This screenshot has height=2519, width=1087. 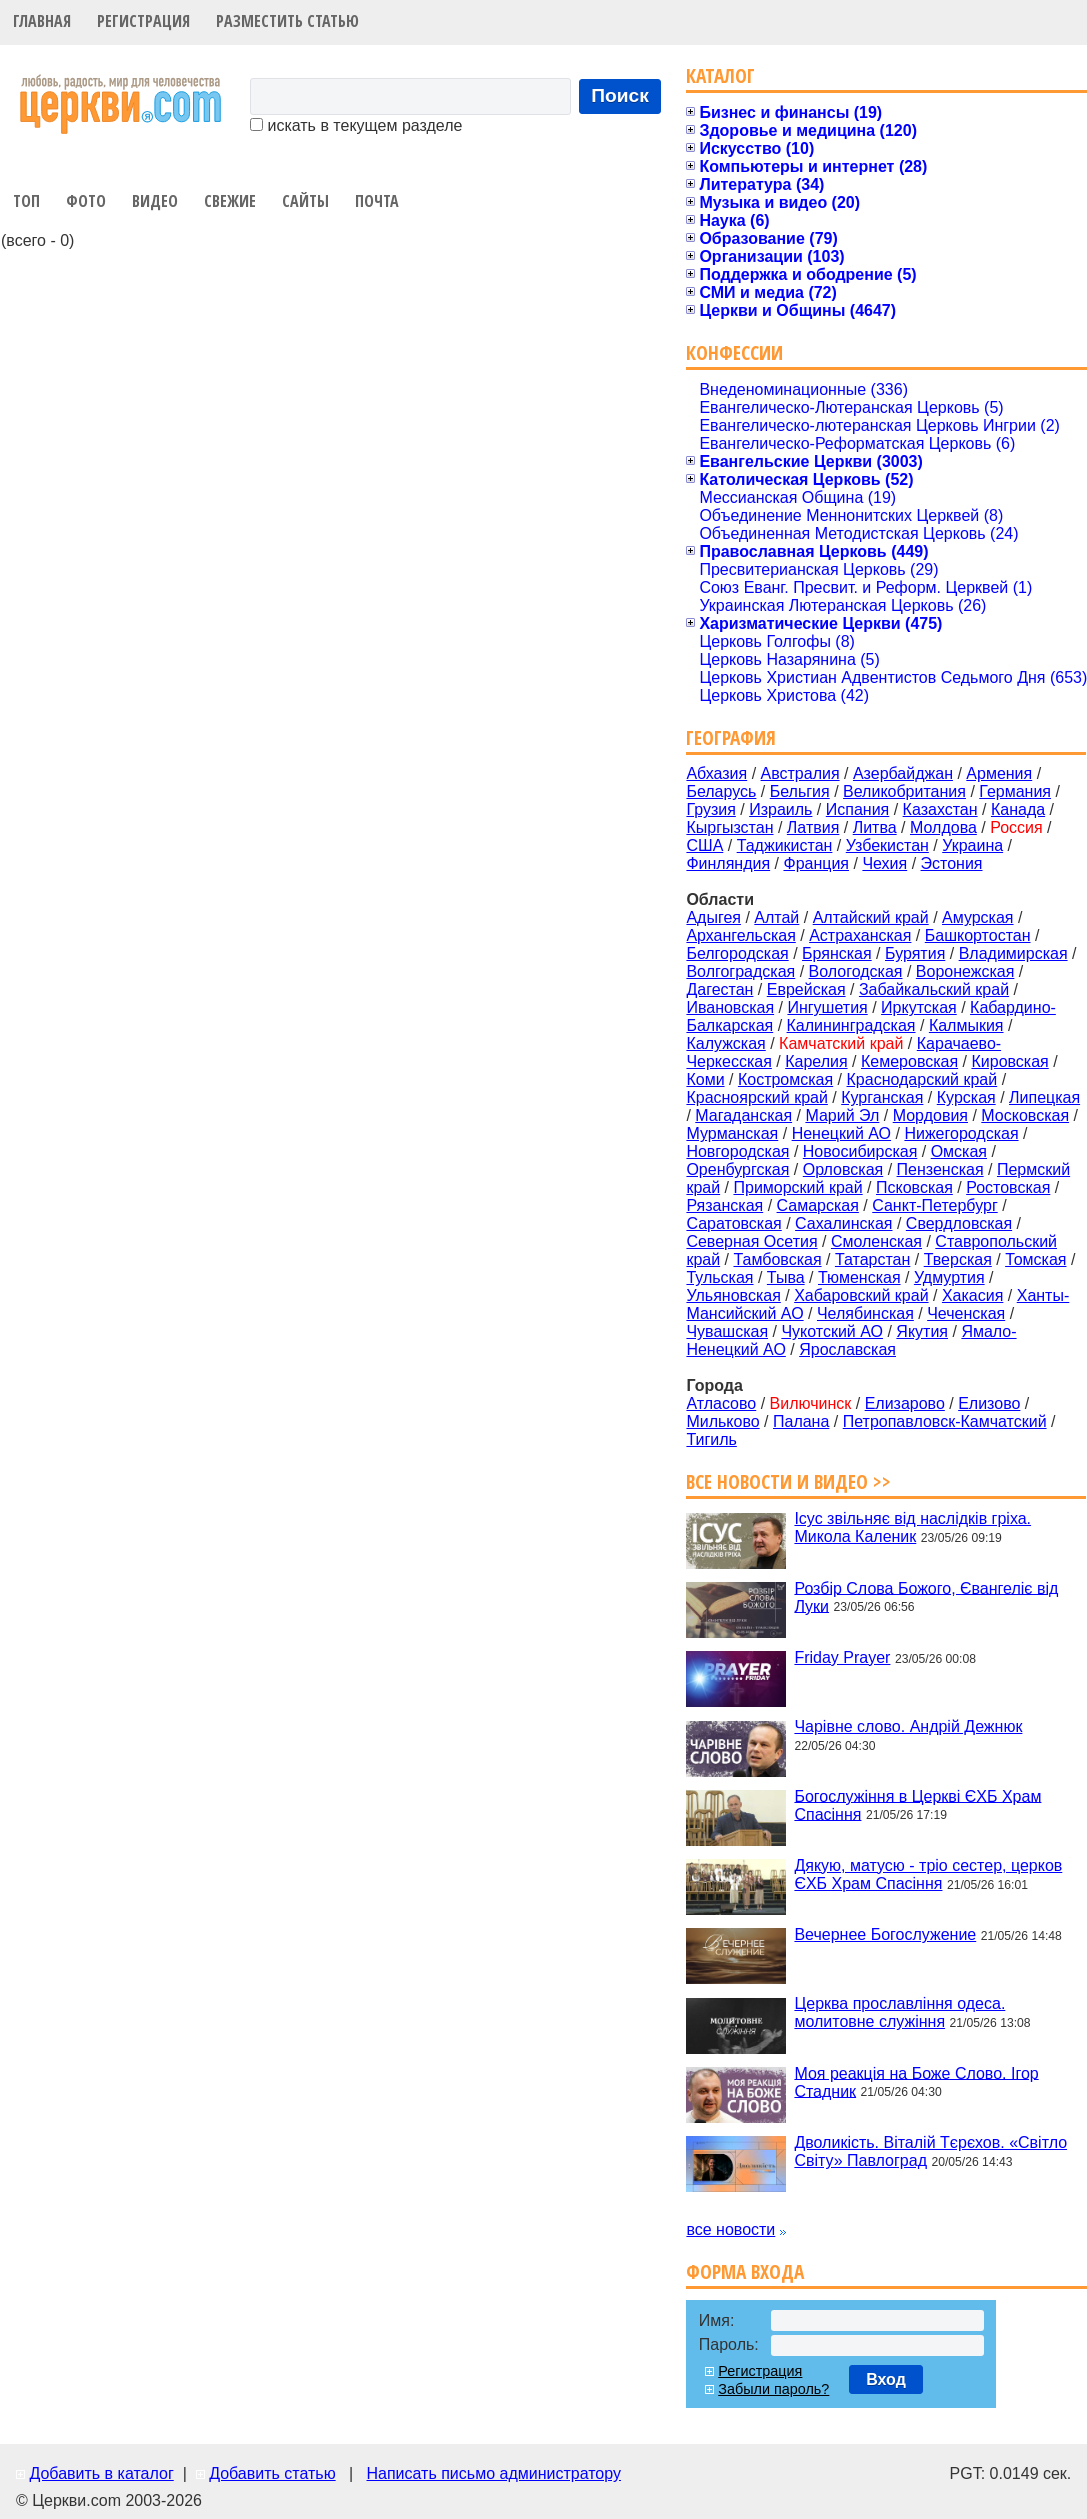 I want to click on Поиск, so click(x=620, y=95).